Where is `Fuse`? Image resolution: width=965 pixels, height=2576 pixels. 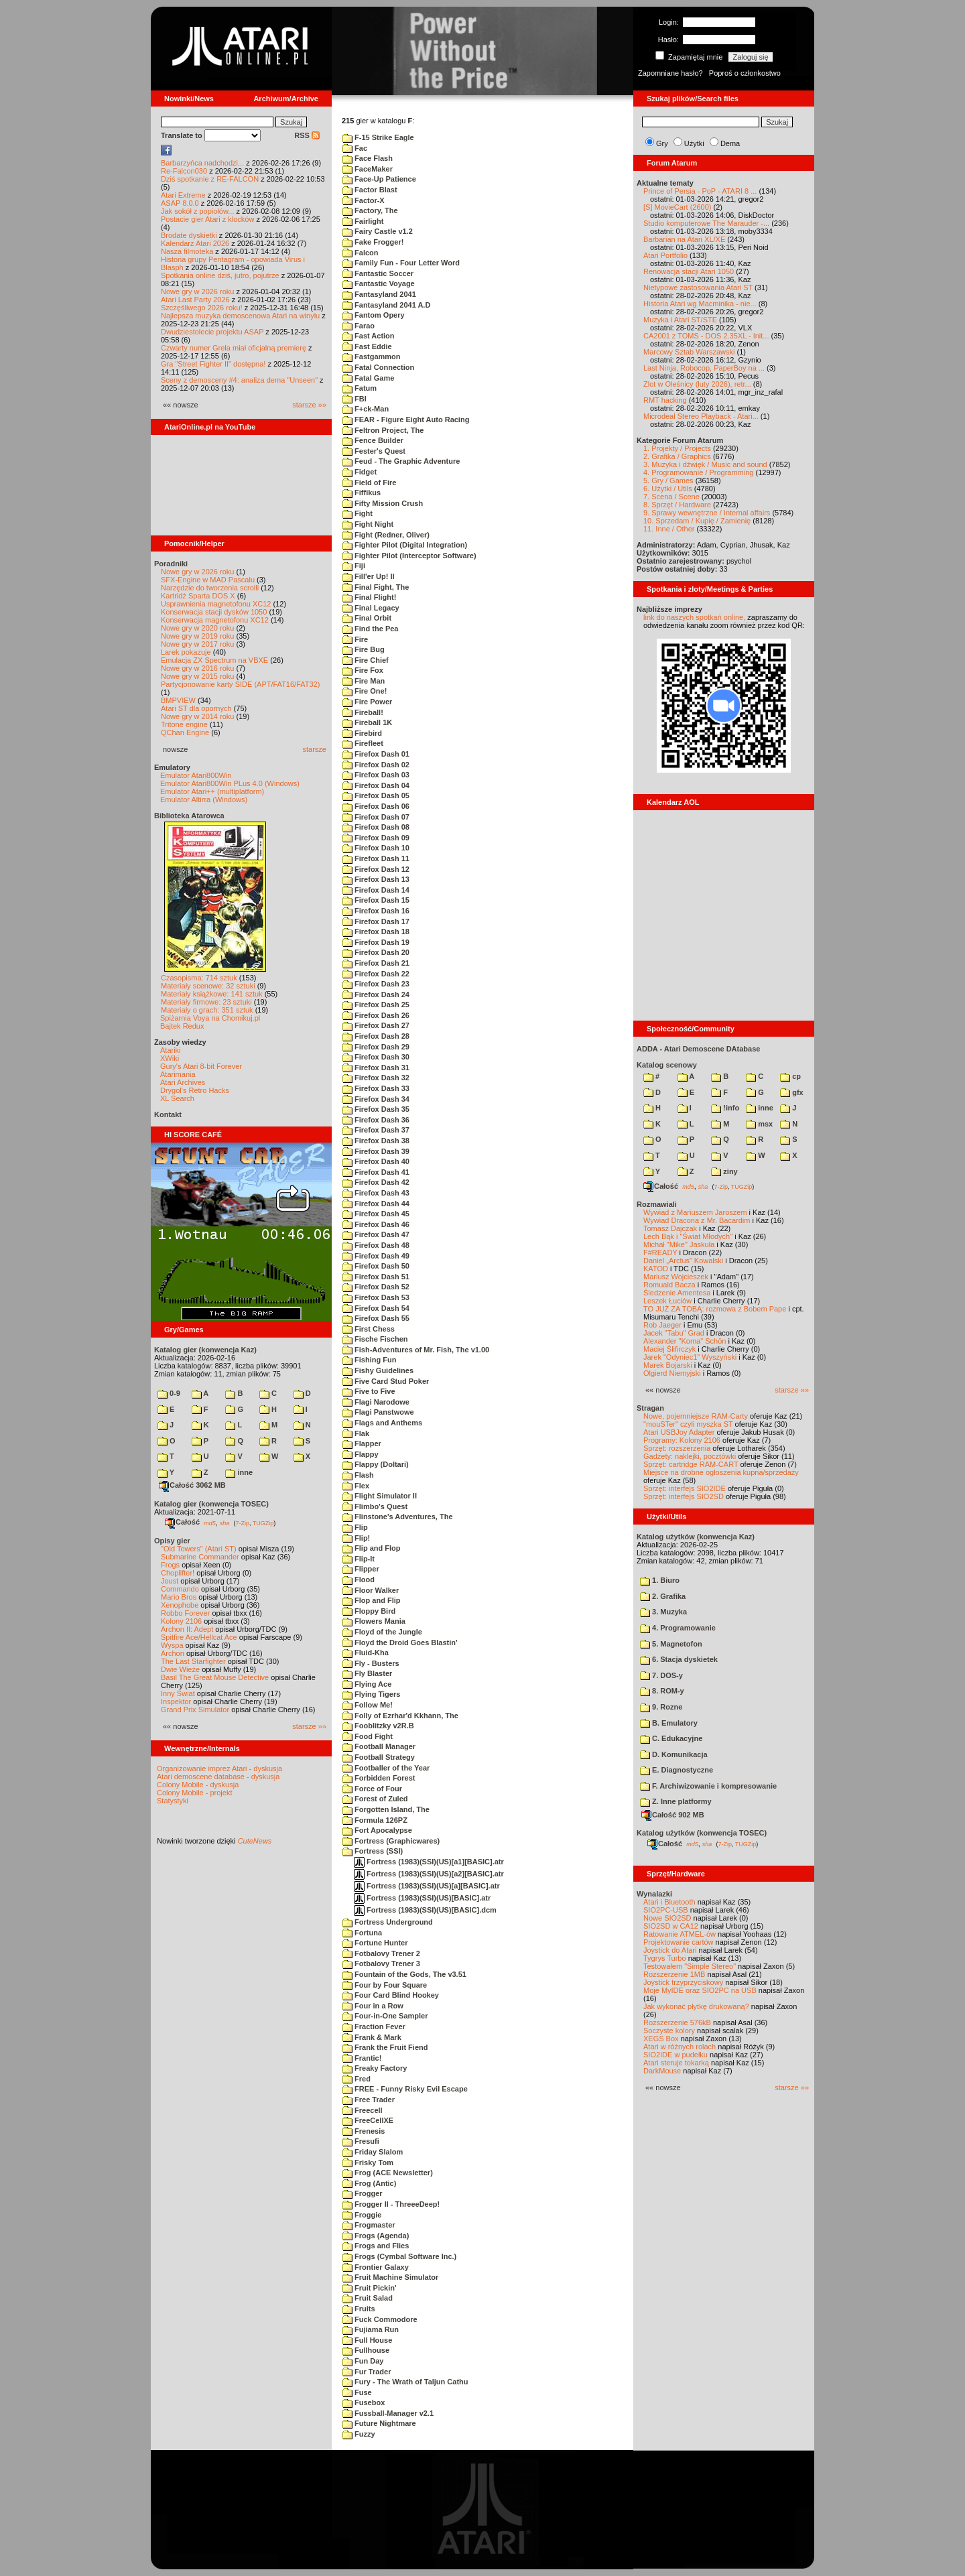
Fuse is located at coordinates (357, 2392).